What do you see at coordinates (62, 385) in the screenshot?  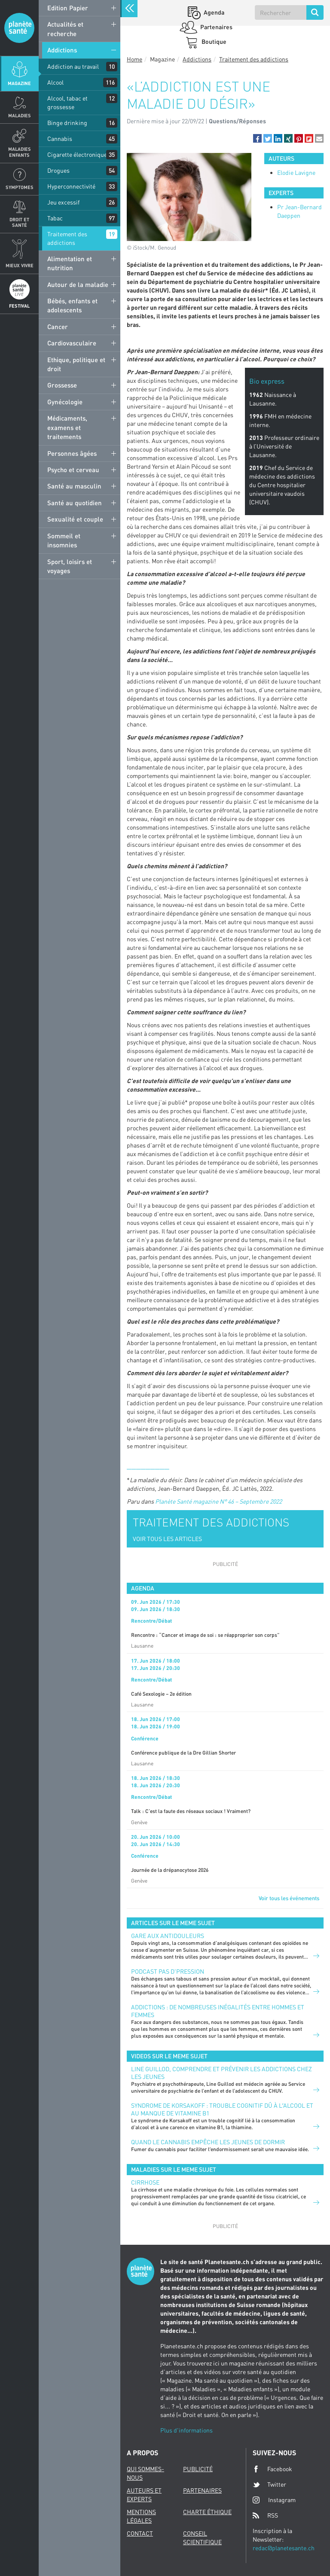 I see `Grossesse` at bounding box center [62, 385].